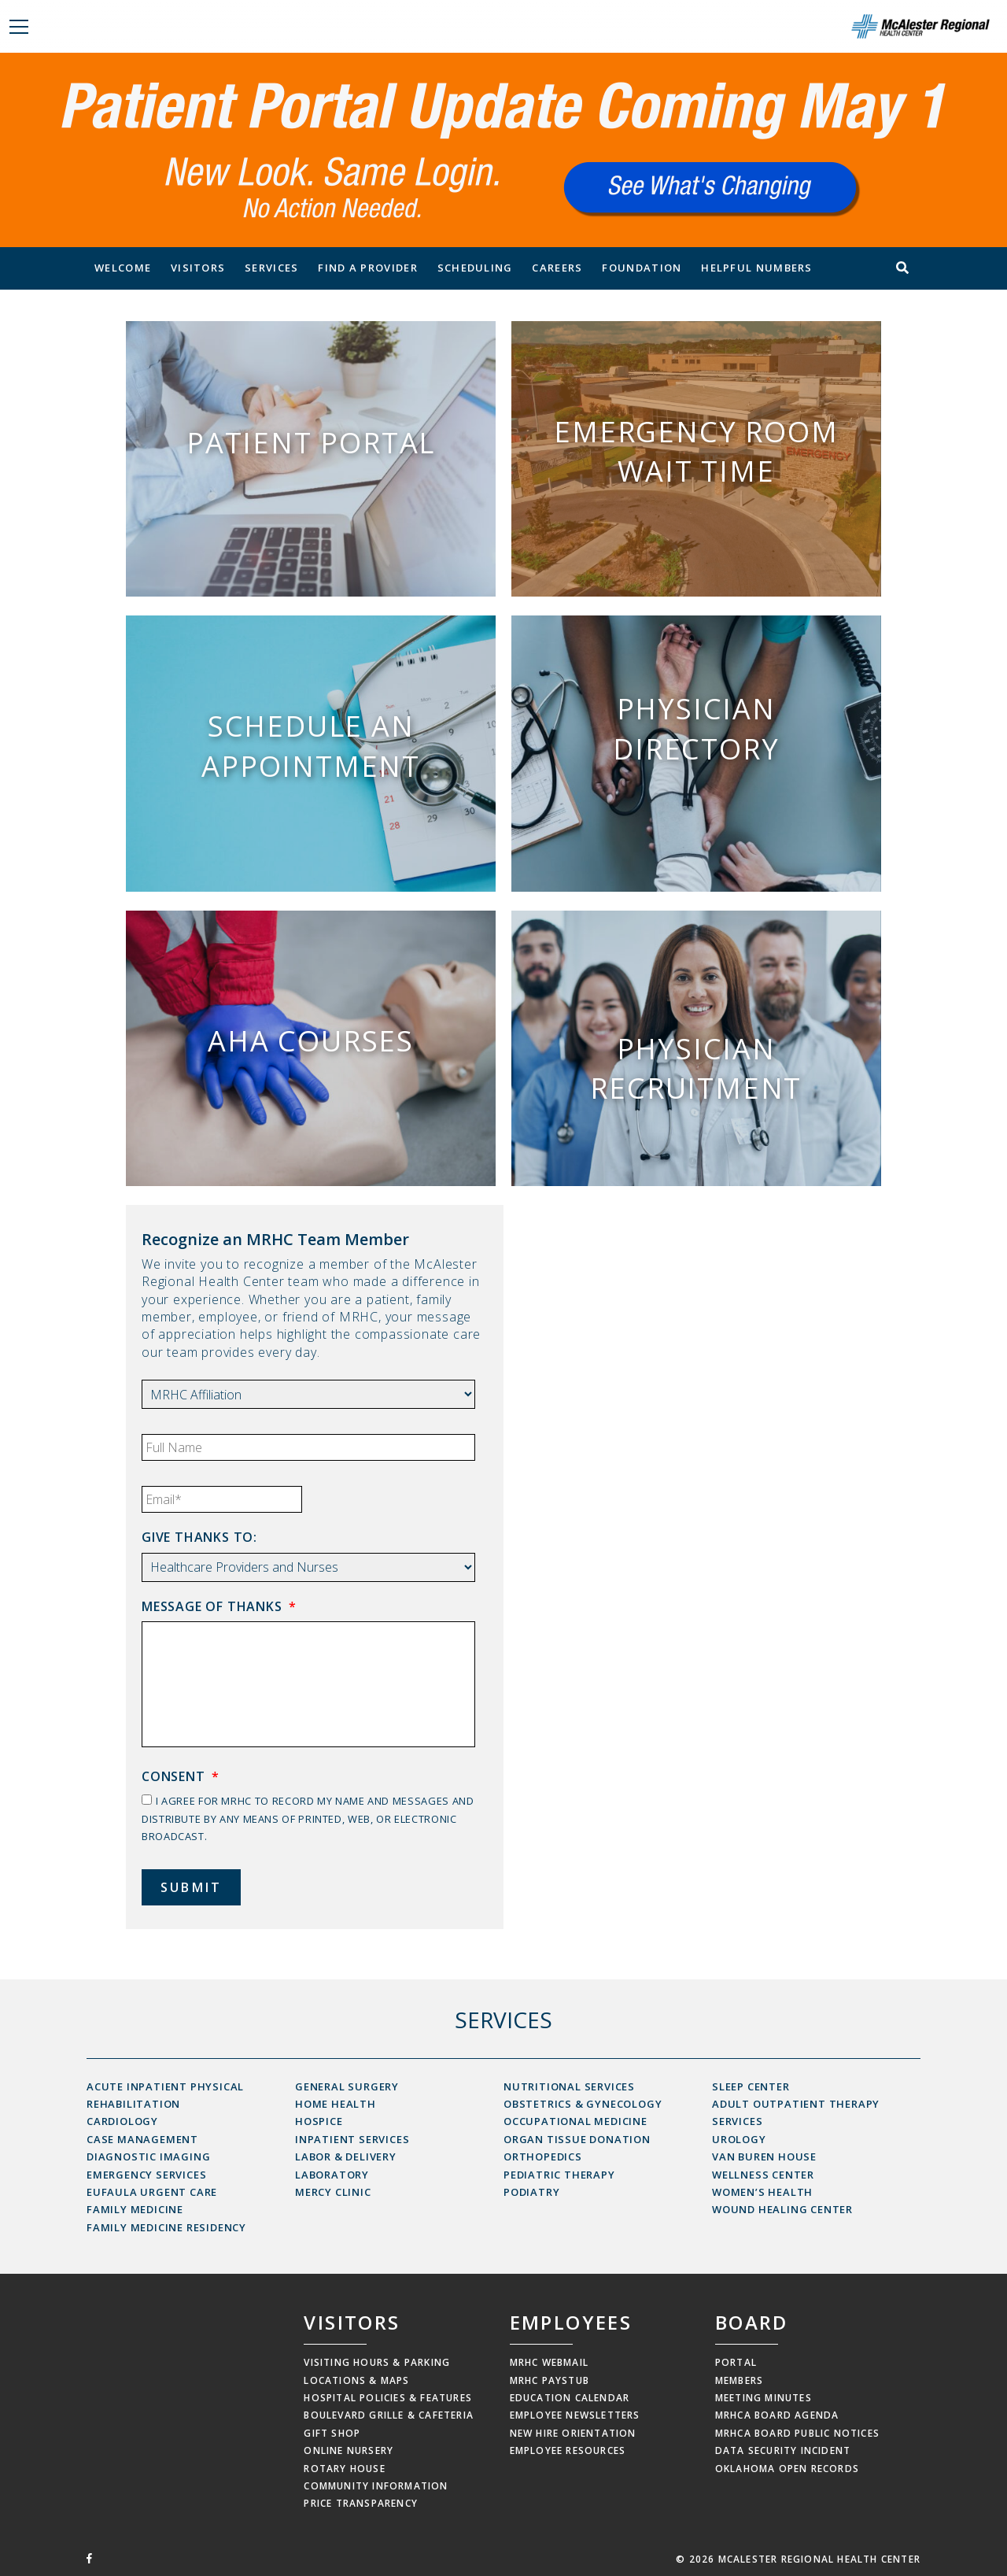  Describe the element at coordinates (333, 2192) in the screenshot. I see `Mercy Clinic` at that location.